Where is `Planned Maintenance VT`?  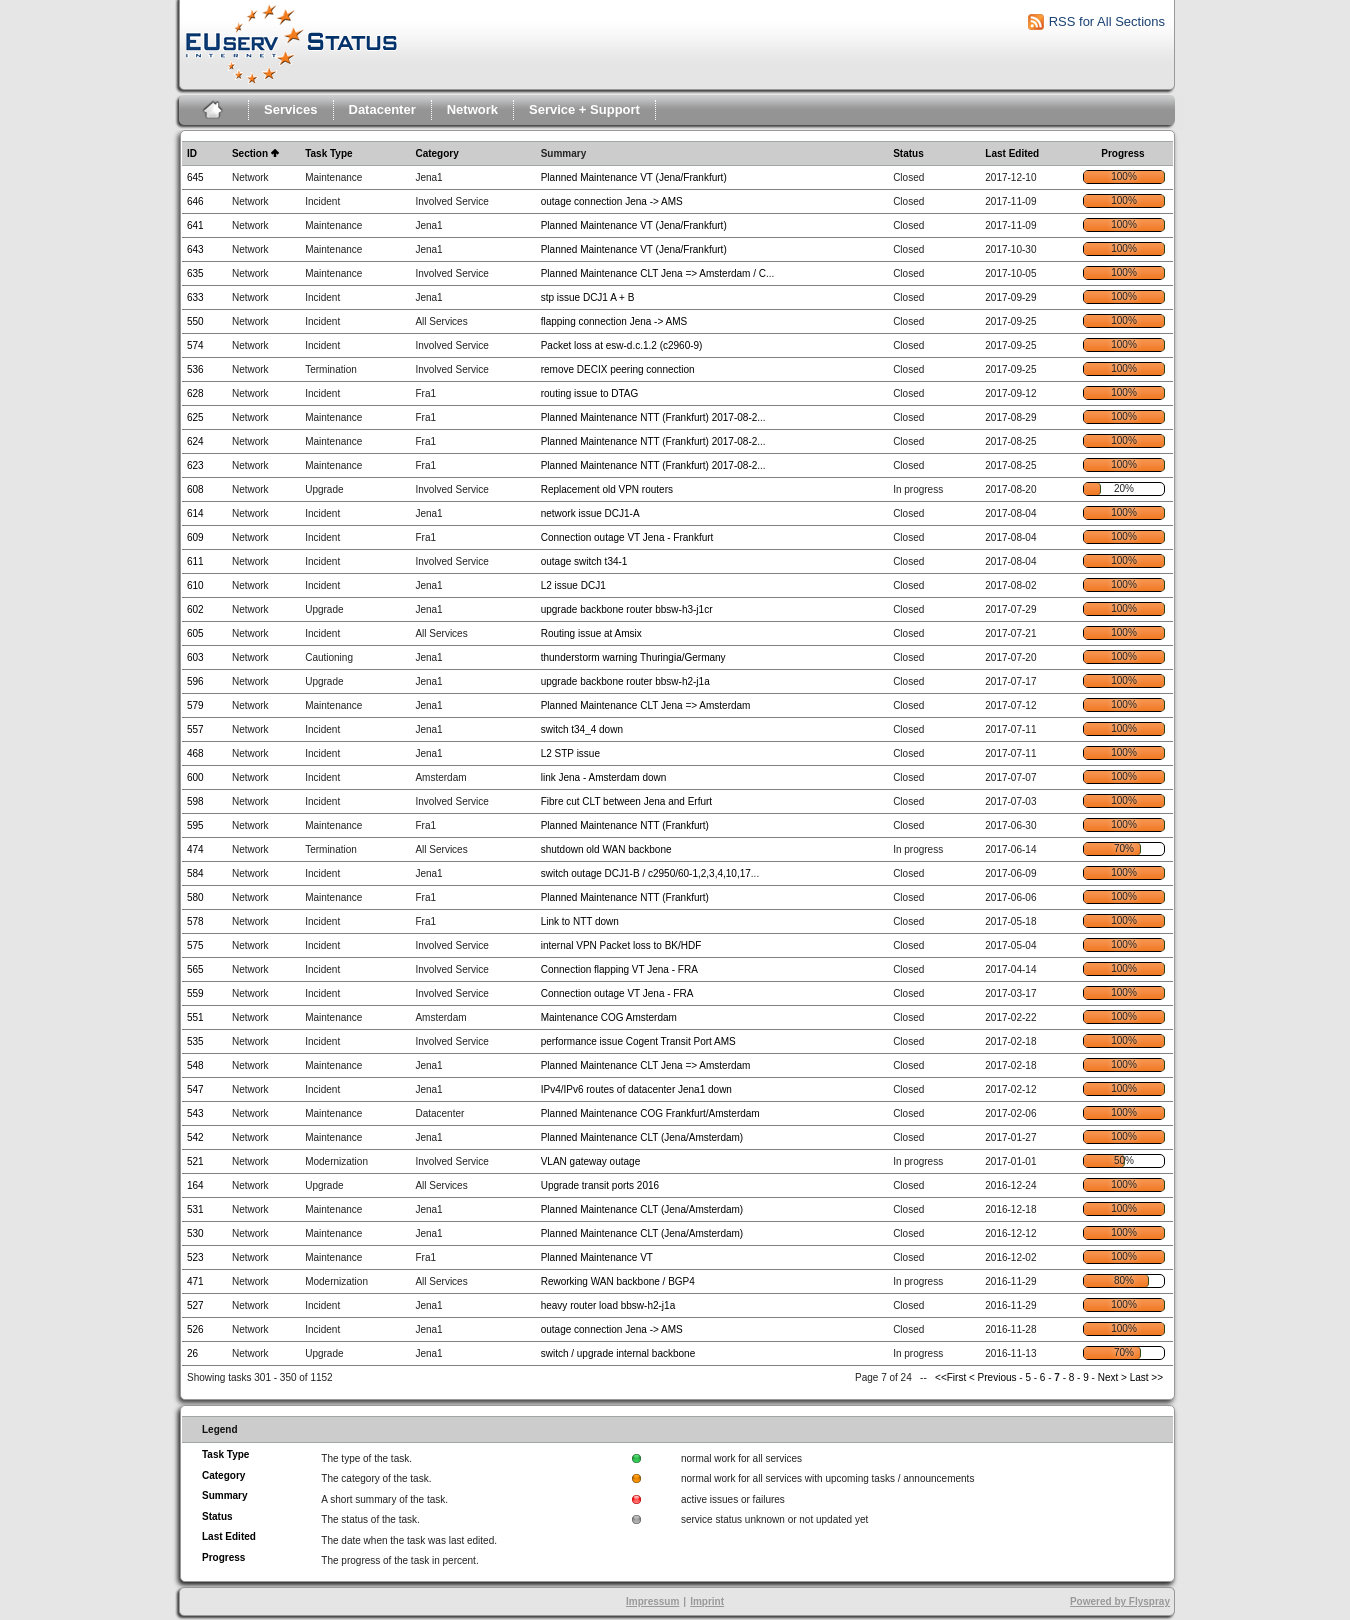 Planned Maintenance VT is located at coordinates (597, 1257).